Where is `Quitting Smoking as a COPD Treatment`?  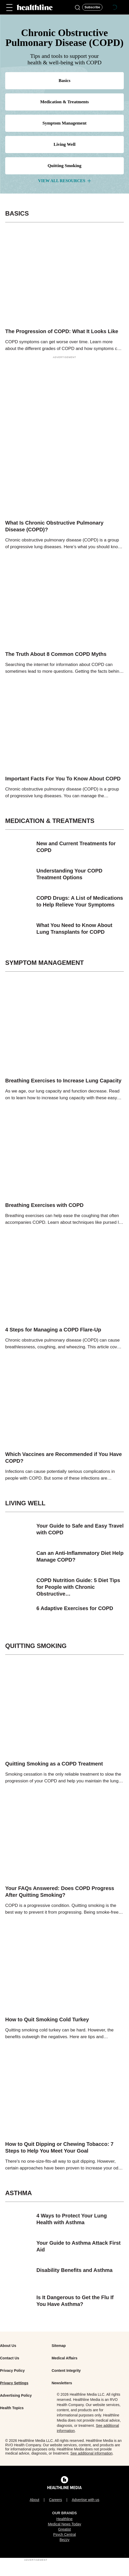
Quitting Smoking as a COPD Treatment is located at coordinates (54, 1764).